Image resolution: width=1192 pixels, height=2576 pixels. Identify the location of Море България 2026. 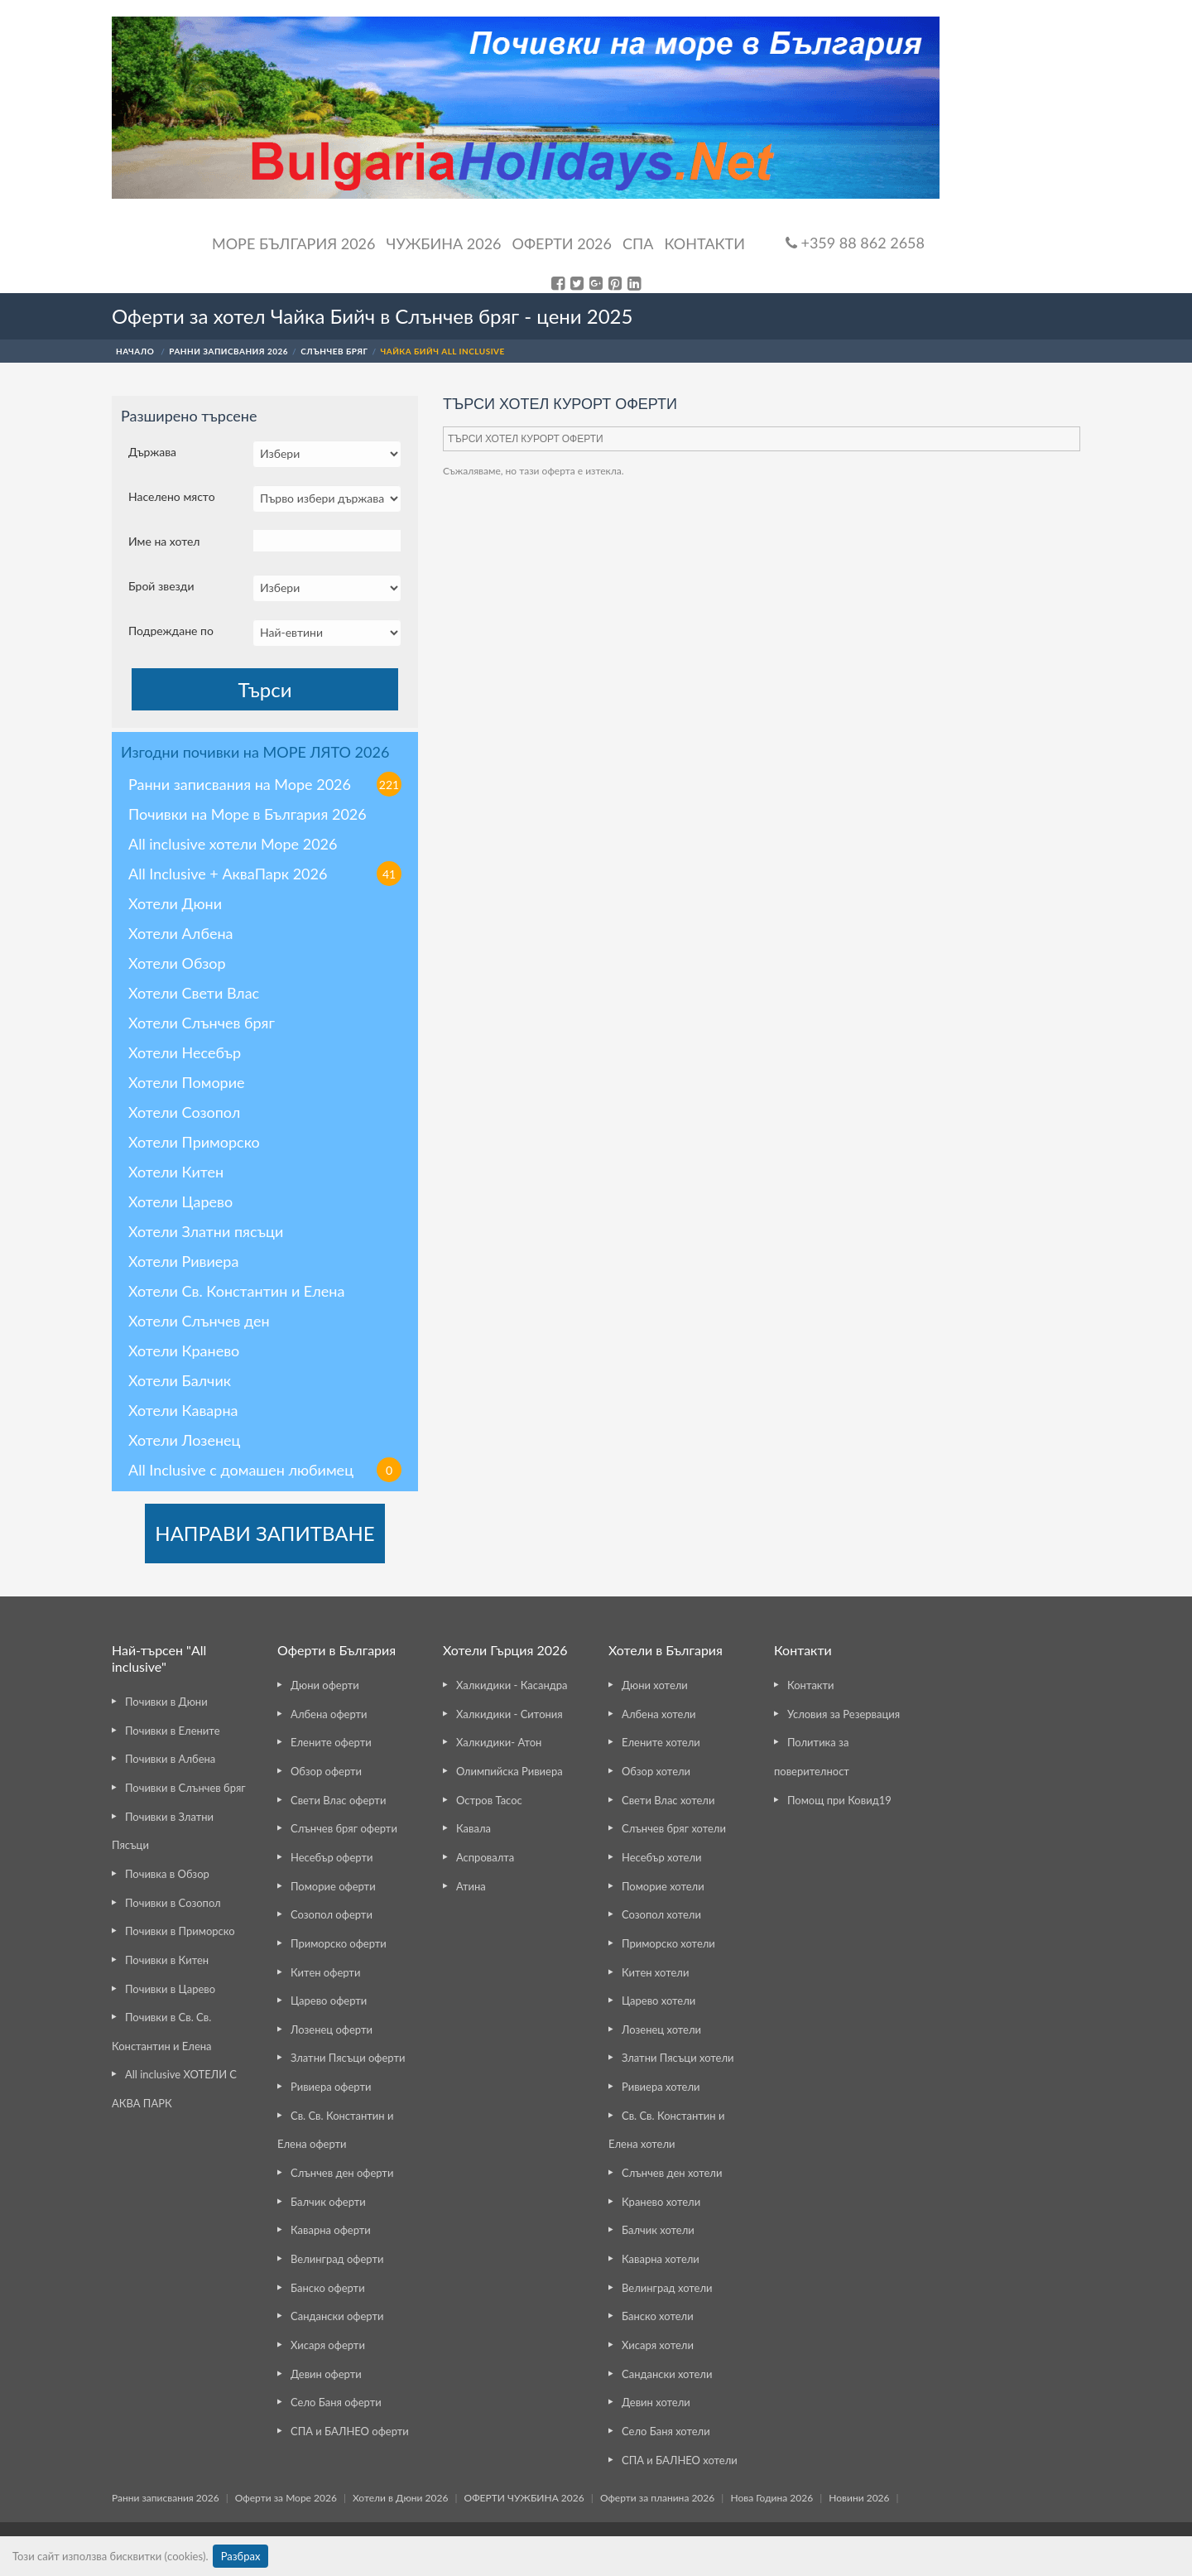
(294, 243).